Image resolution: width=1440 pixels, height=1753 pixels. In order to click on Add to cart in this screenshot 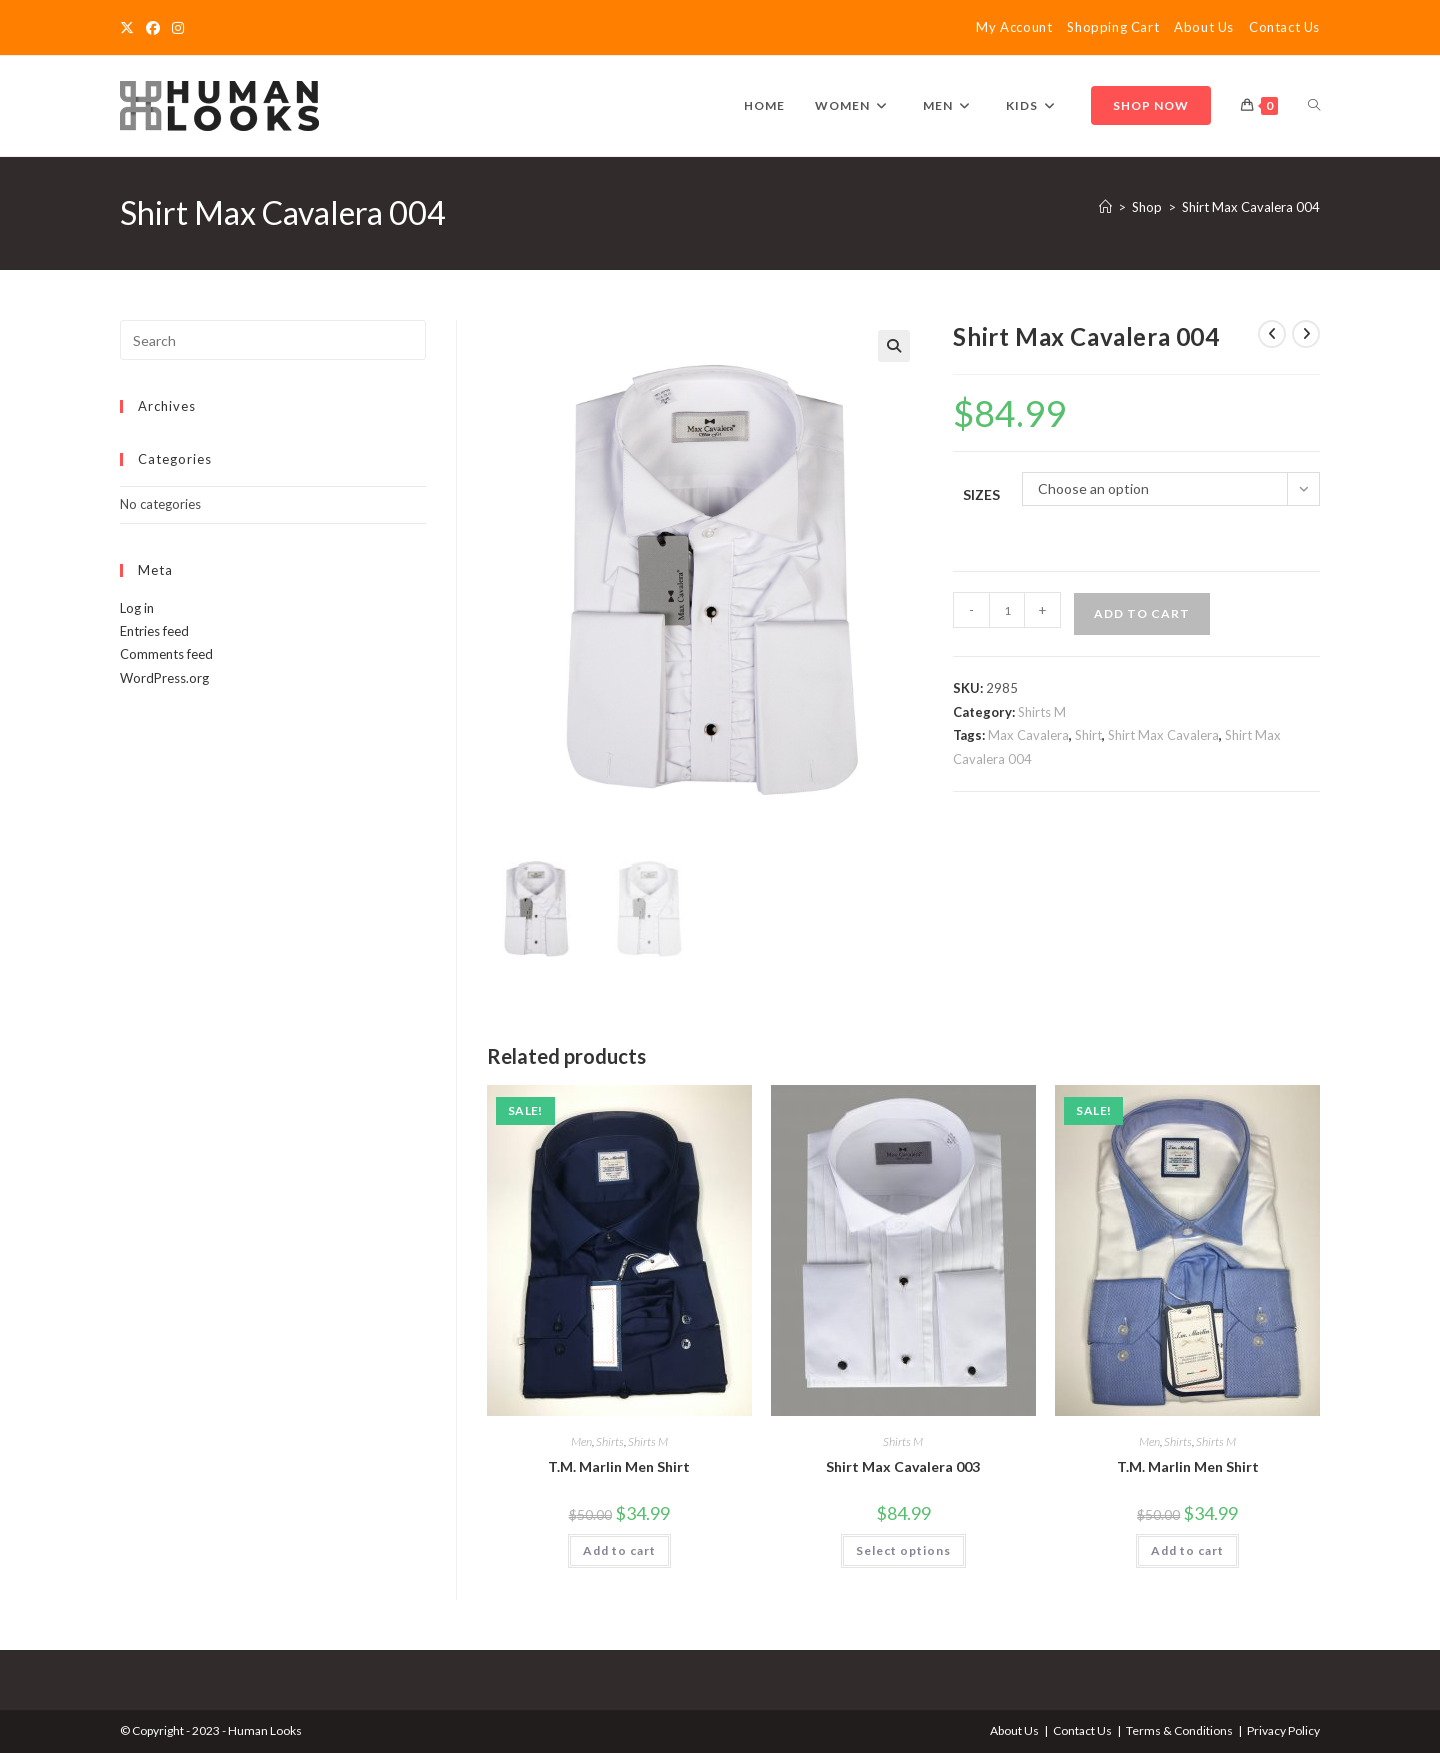, I will do `click(1142, 613)`.